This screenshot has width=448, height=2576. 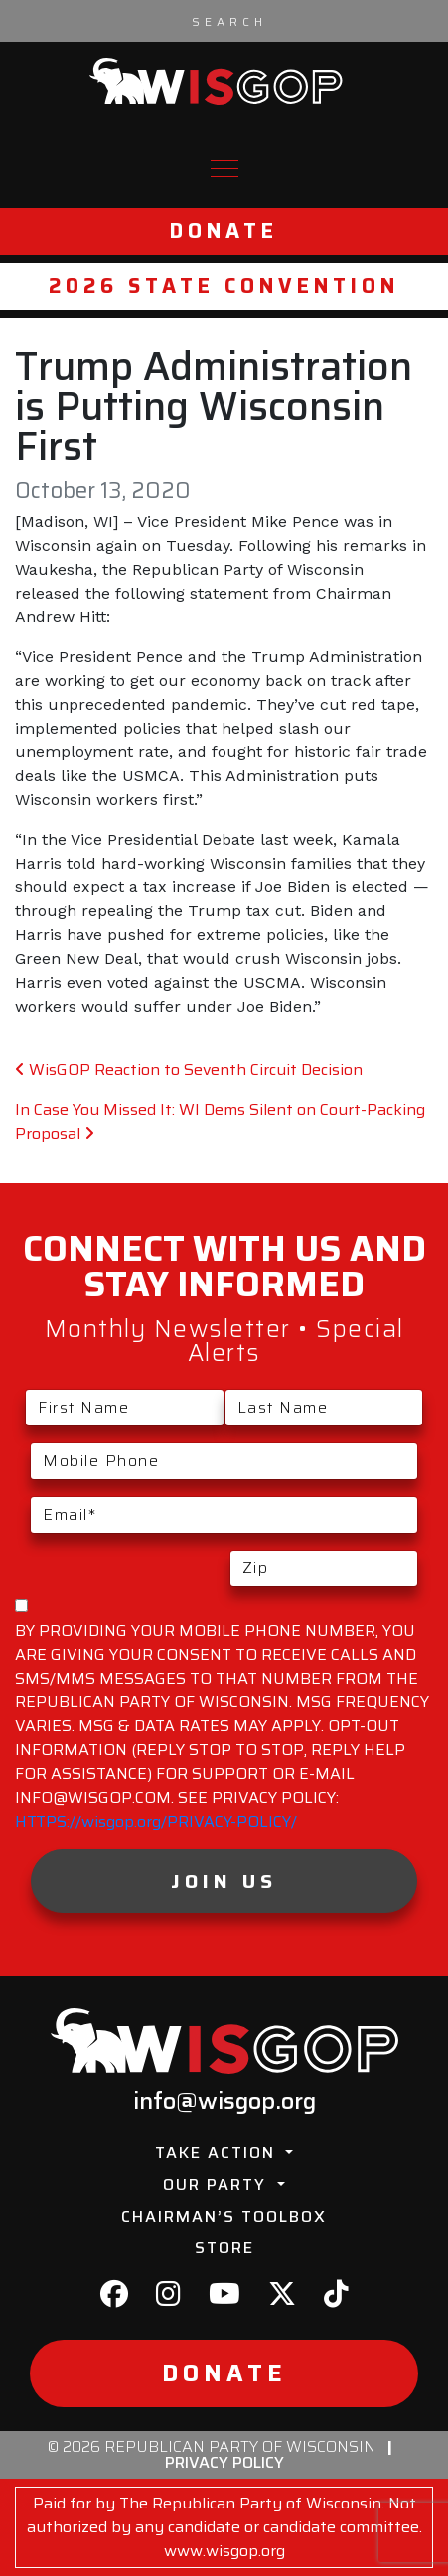 I want to click on 2026 State Convention, so click(x=224, y=286).